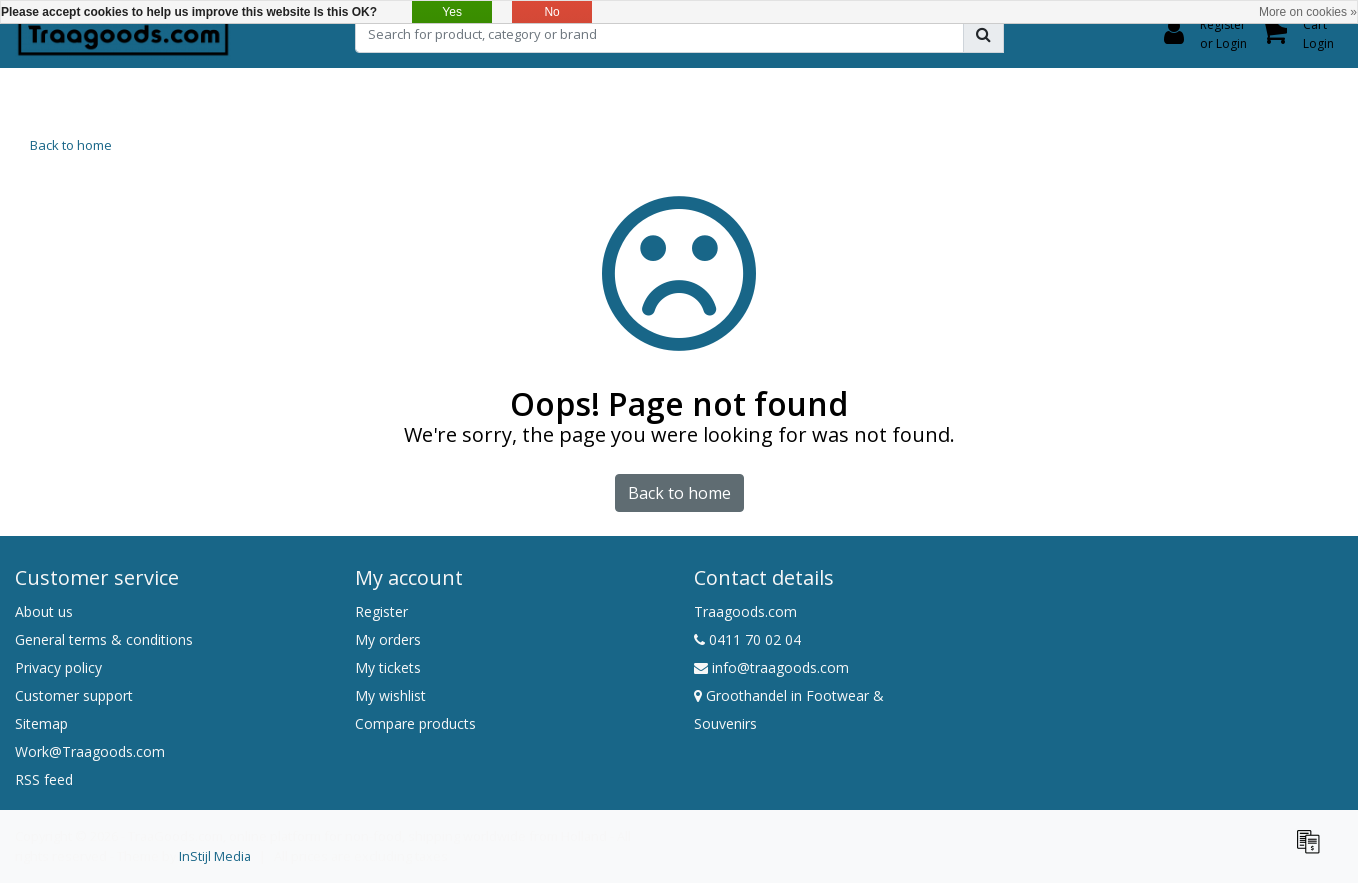 The image size is (1358, 883). What do you see at coordinates (41, 723) in the screenshot?
I see `Sitemap` at bounding box center [41, 723].